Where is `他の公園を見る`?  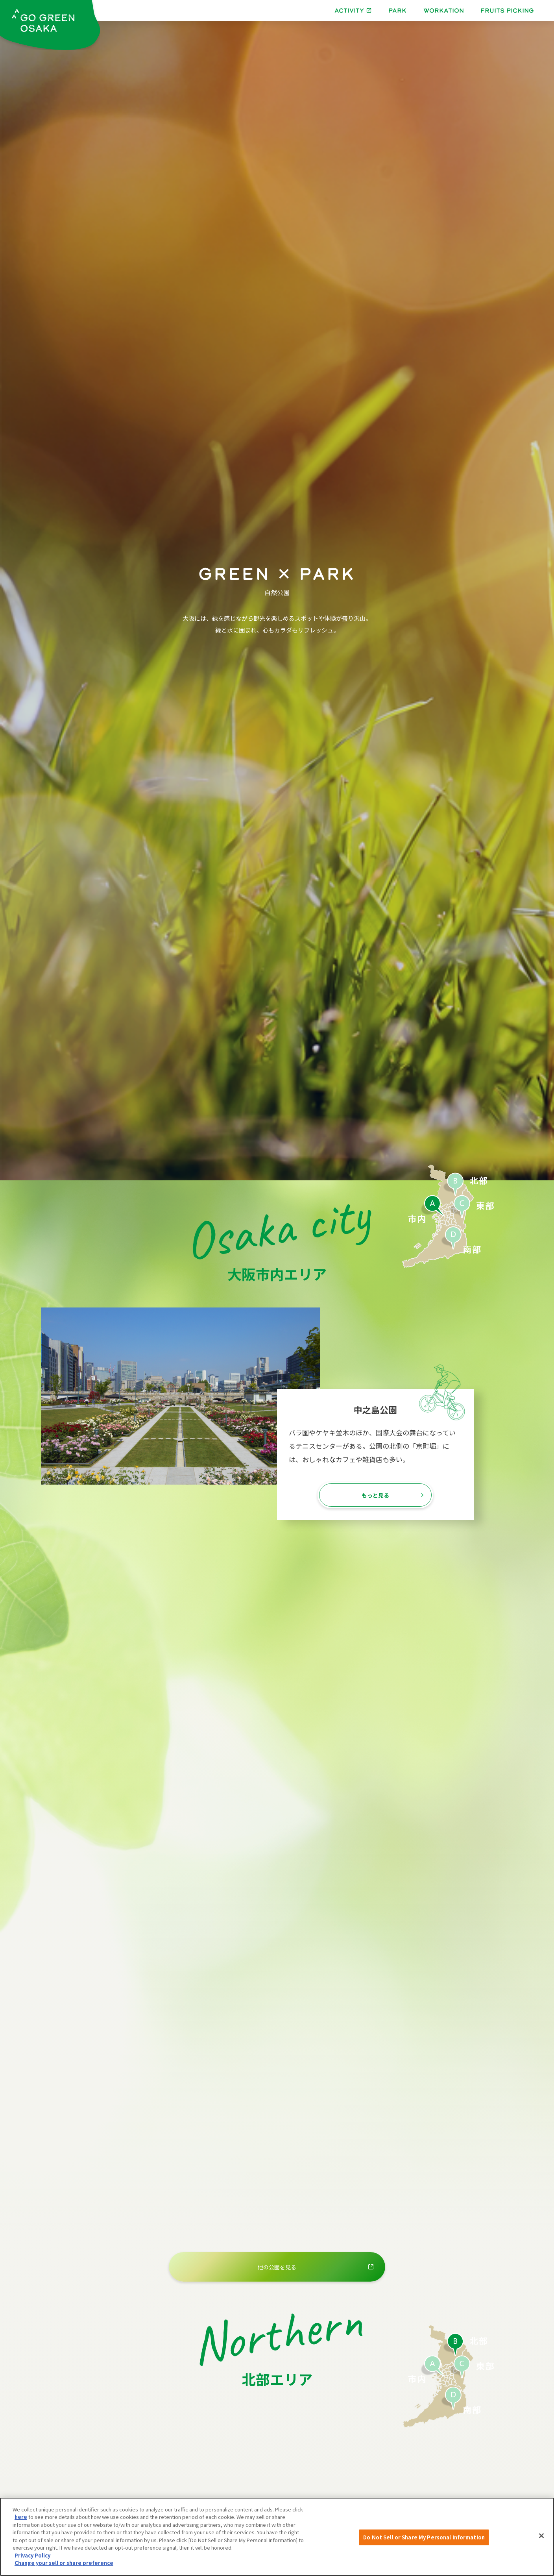 他の公園を見る is located at coordinates (277, 2267).